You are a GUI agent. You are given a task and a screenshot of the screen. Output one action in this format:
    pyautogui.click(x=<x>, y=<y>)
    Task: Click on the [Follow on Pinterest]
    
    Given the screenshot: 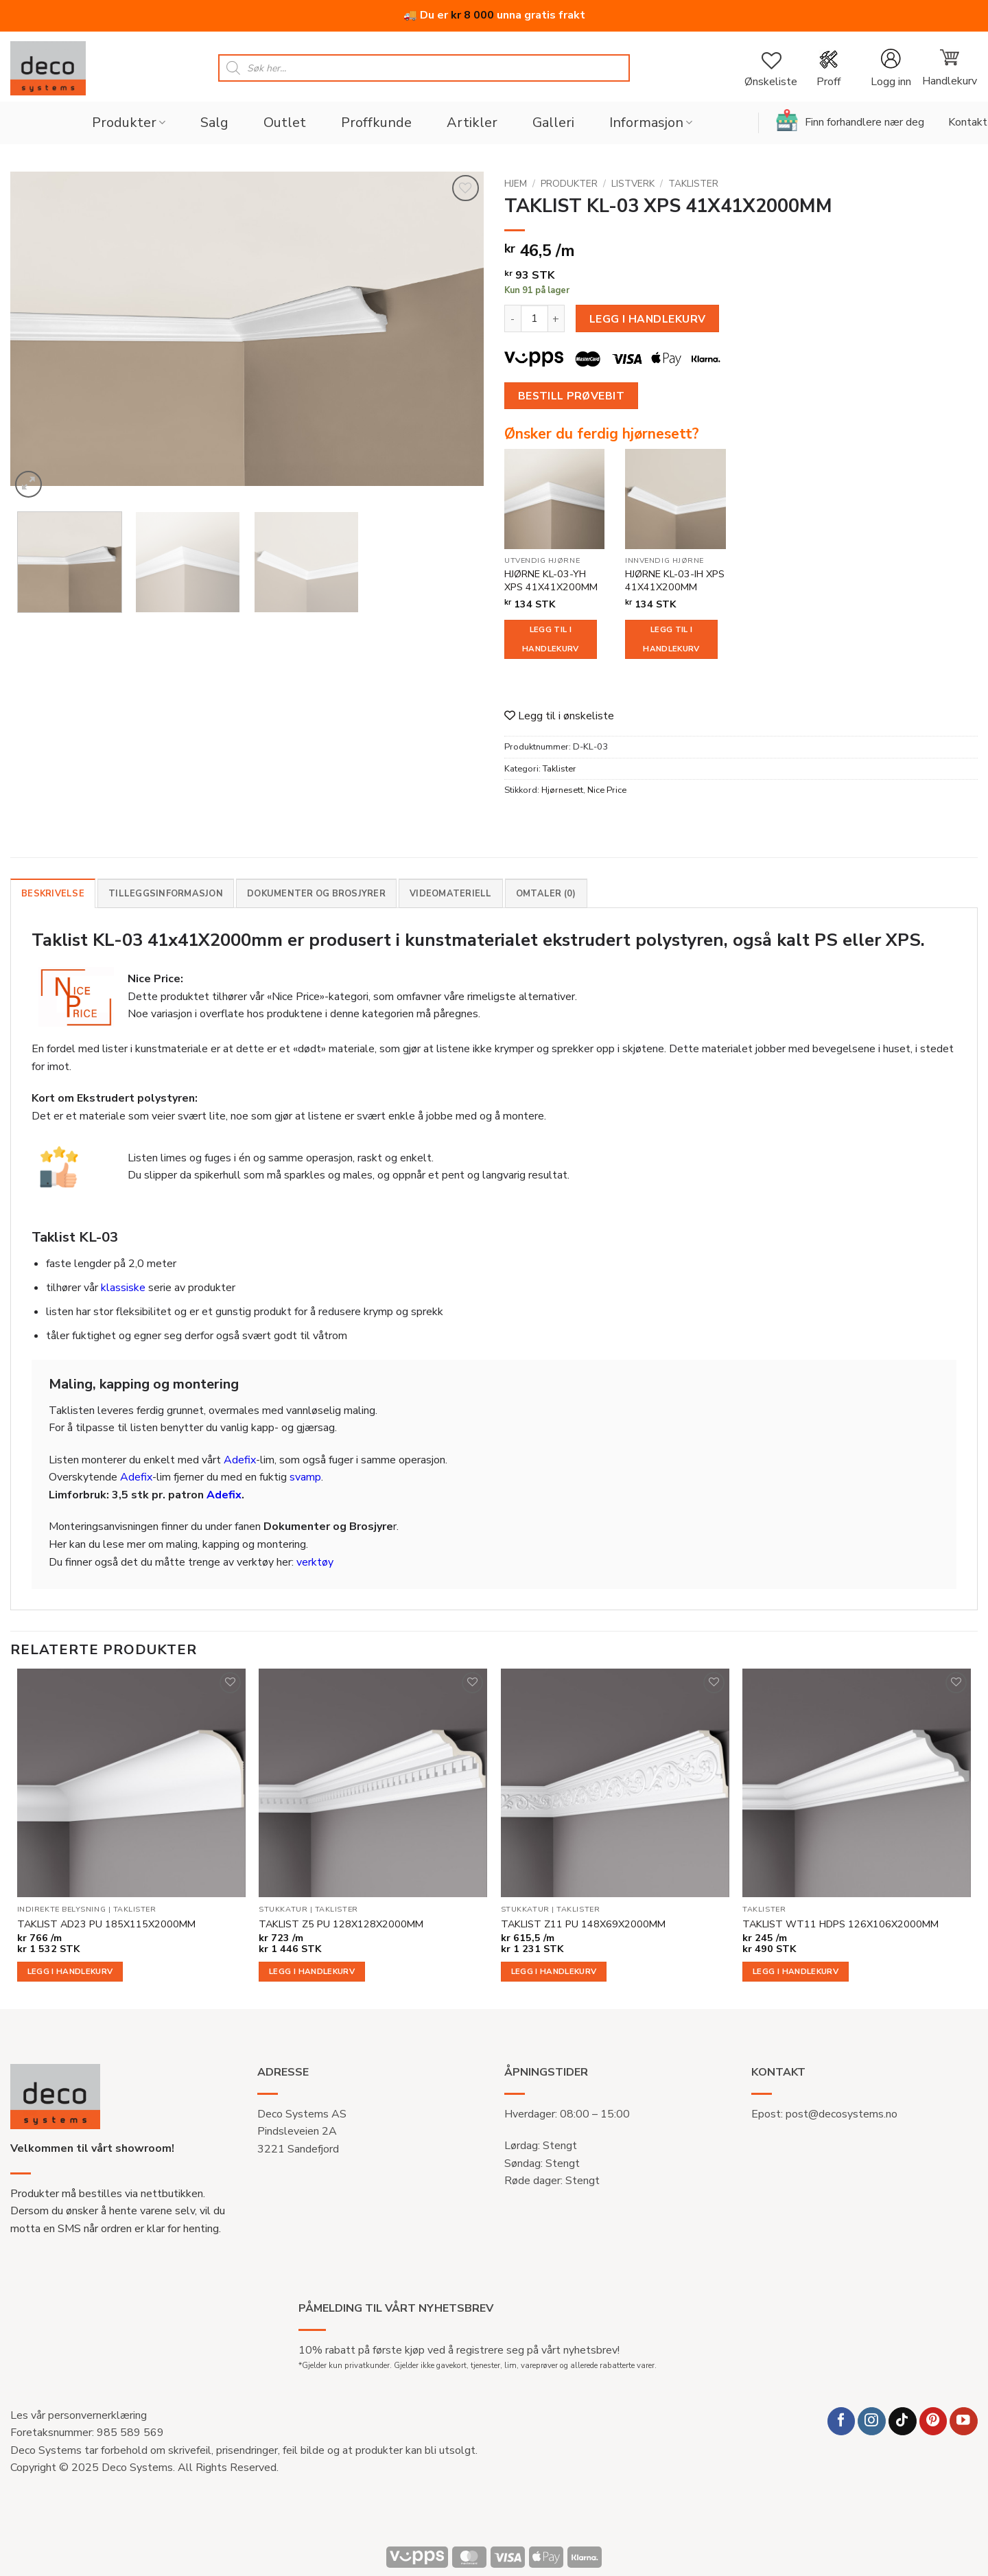 What is the action you would take?
    pyautogui.click(x=933, y=2421)
    